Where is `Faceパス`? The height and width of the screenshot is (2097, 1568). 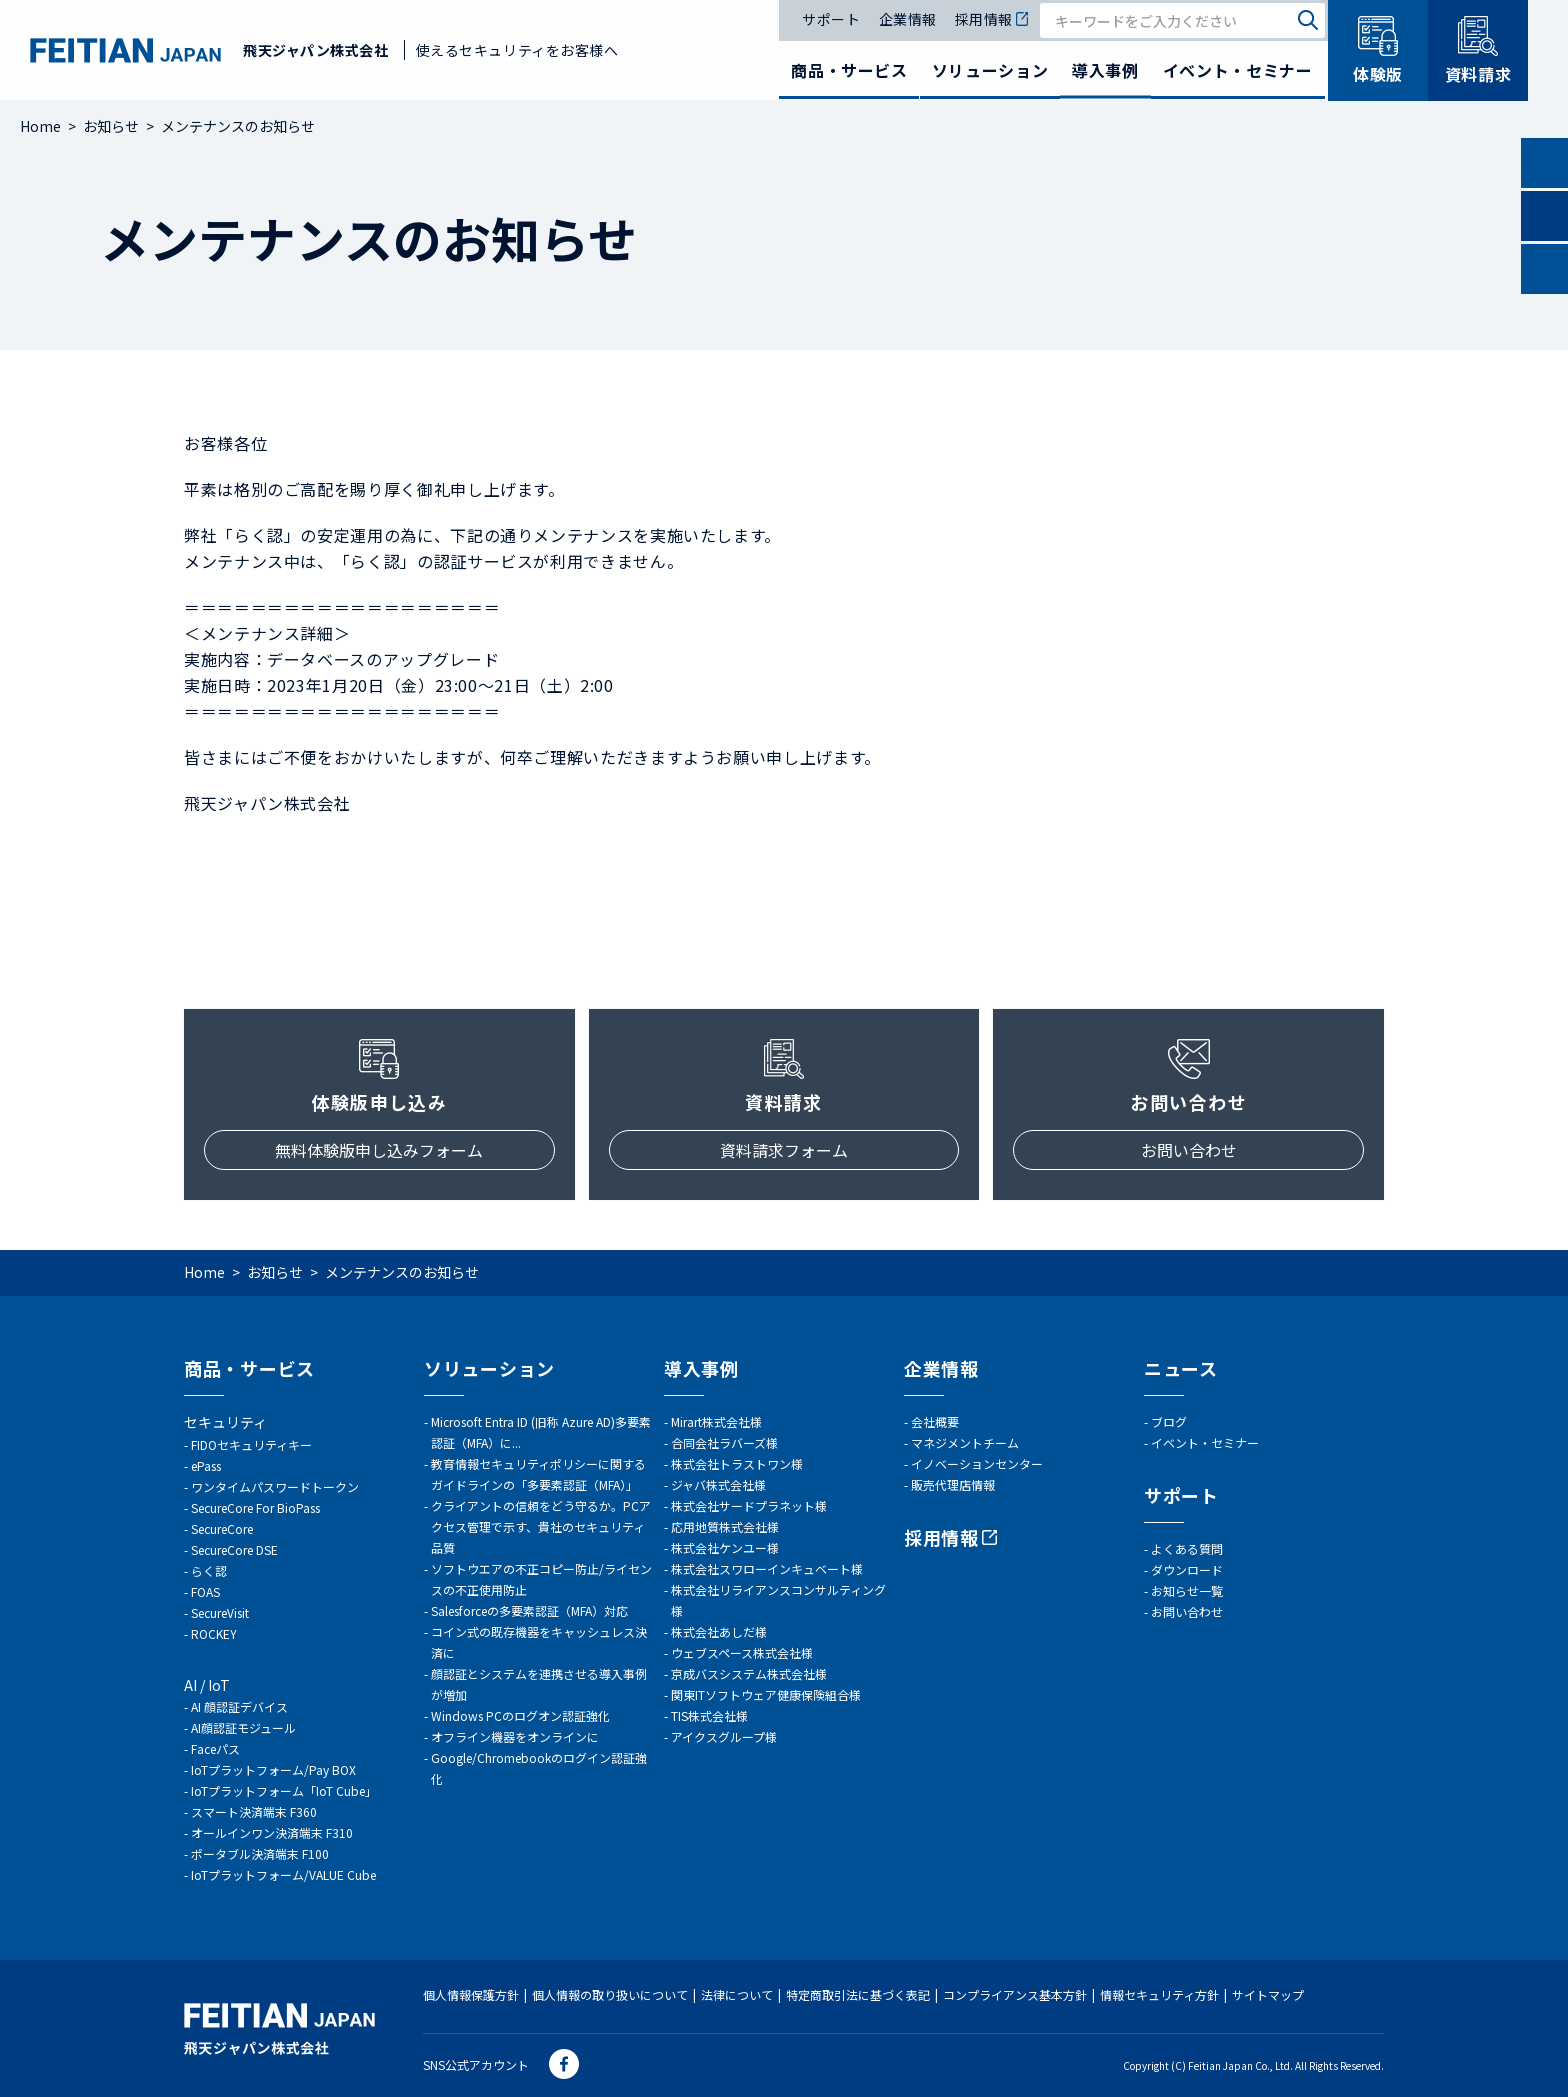 Faceパス is located at coordinates (215, 1748).